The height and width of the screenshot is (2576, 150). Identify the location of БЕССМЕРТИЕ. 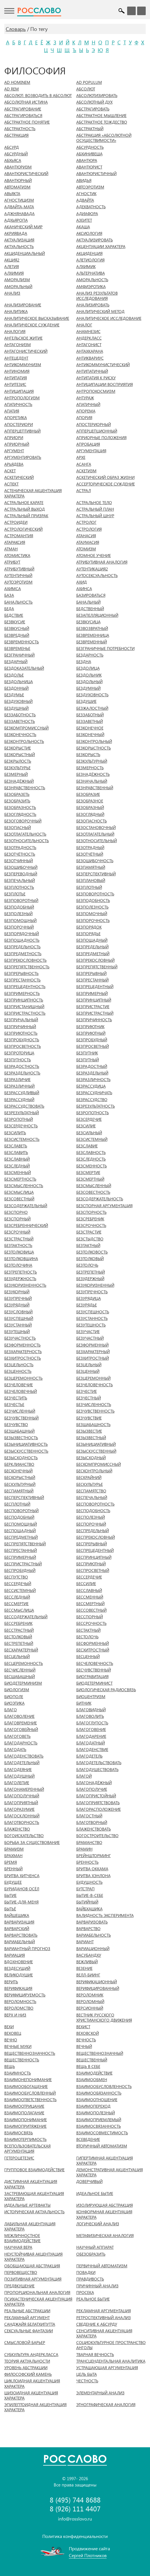
(16, 1603).